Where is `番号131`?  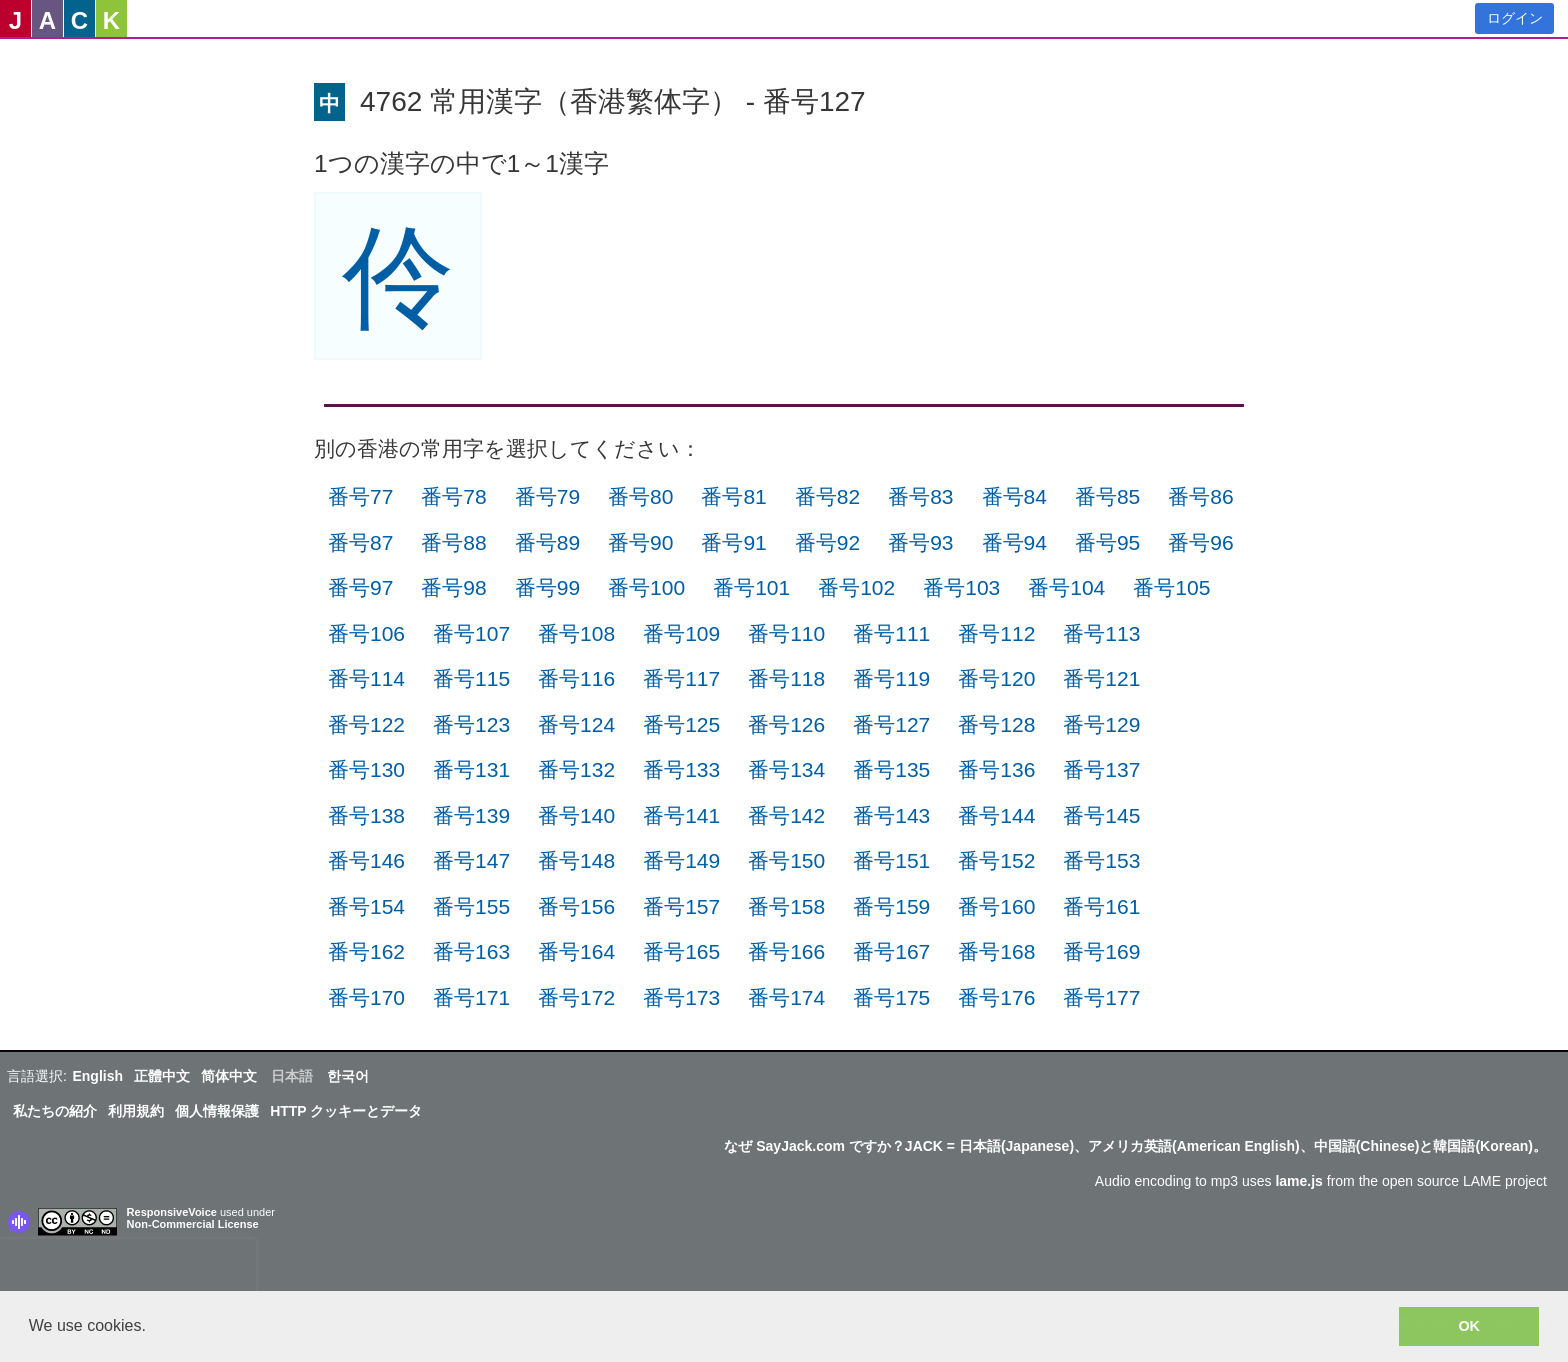 番号131 is located at coordinates (471, 769).